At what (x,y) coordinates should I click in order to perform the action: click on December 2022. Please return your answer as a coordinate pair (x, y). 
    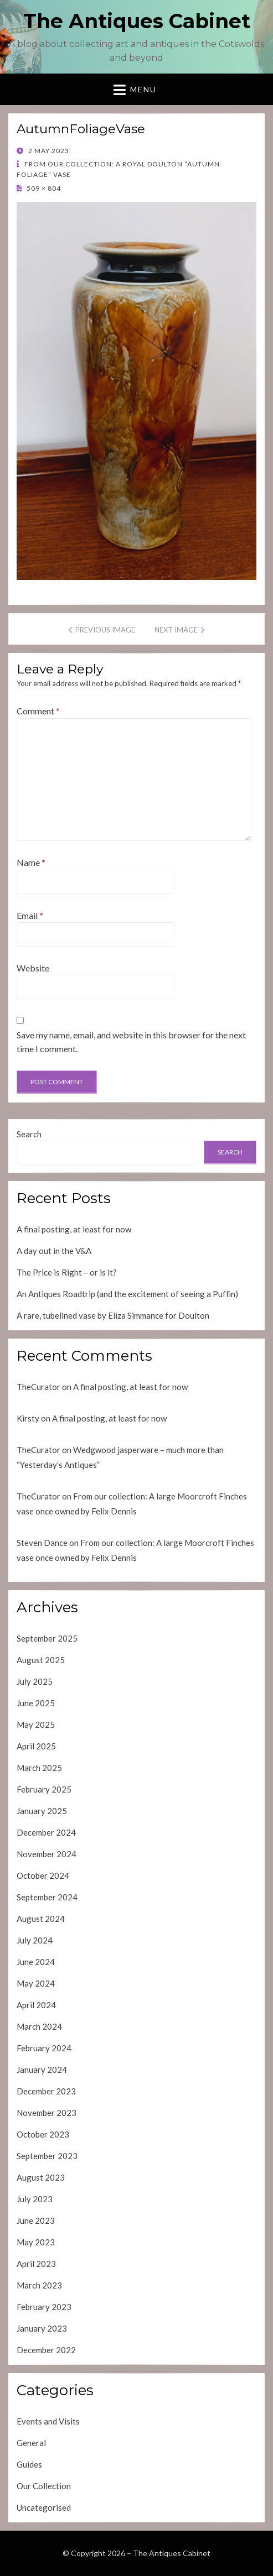
    Looking at the image, I should click on (46, 2350).